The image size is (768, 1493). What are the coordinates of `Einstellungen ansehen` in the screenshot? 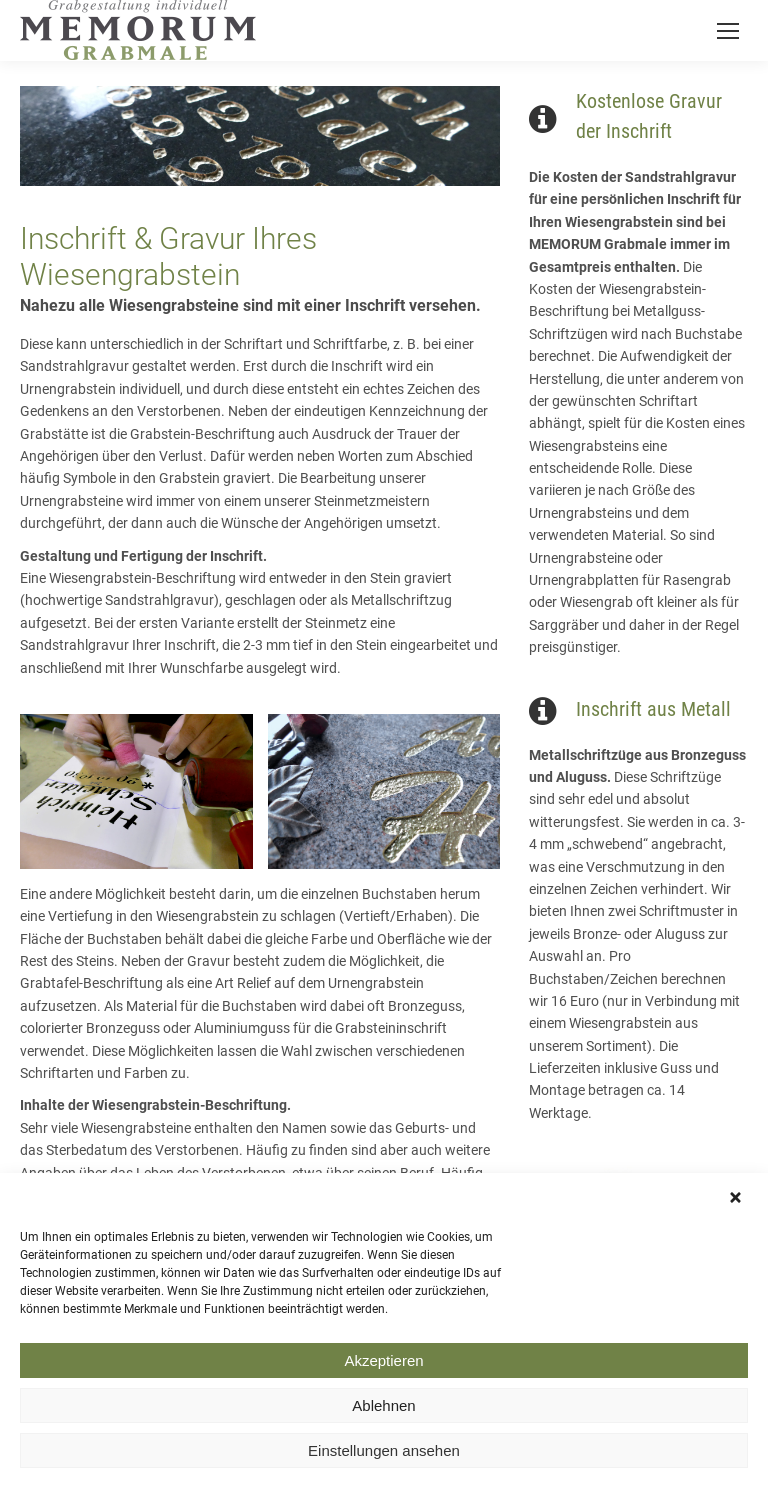 It's located at (384, 1459).